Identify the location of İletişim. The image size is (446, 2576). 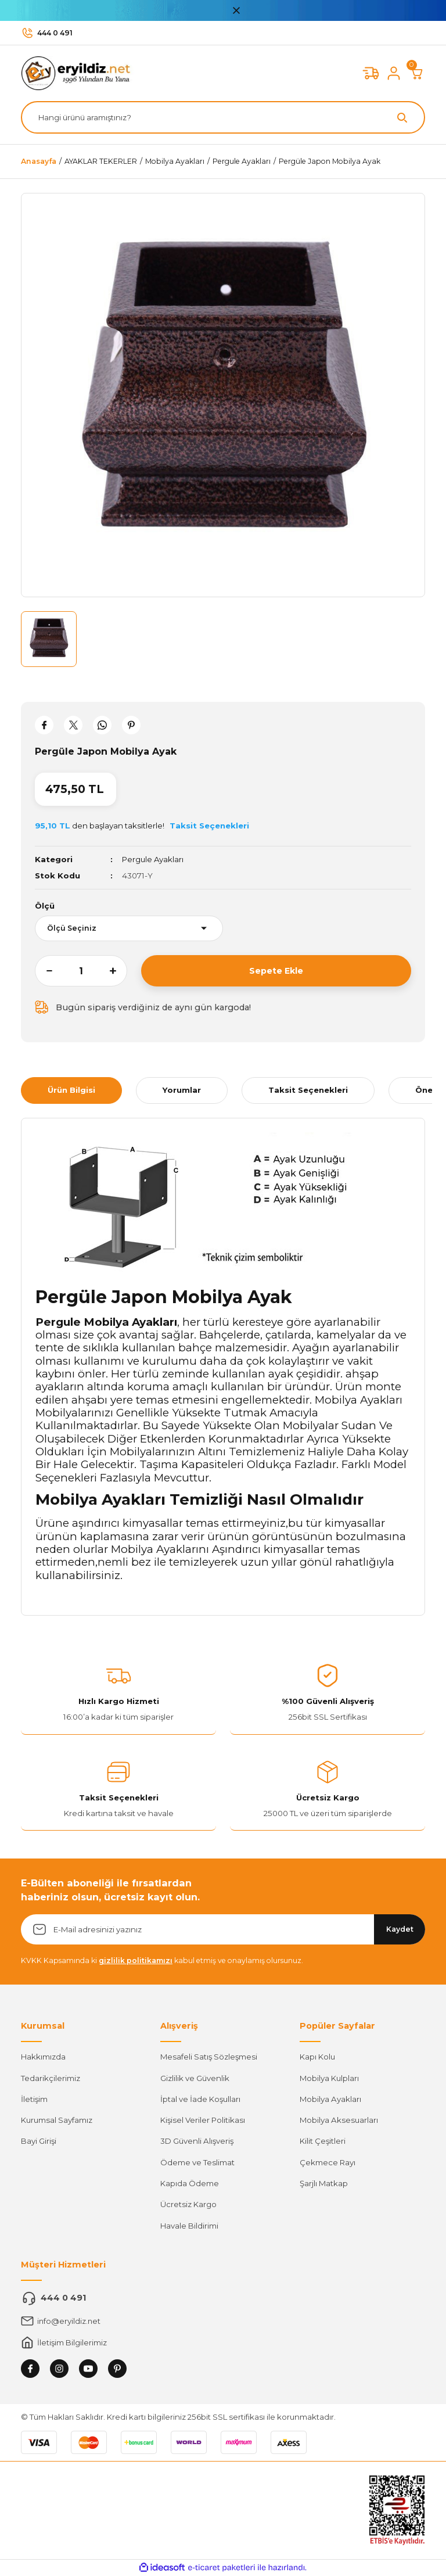
(34, 2099).